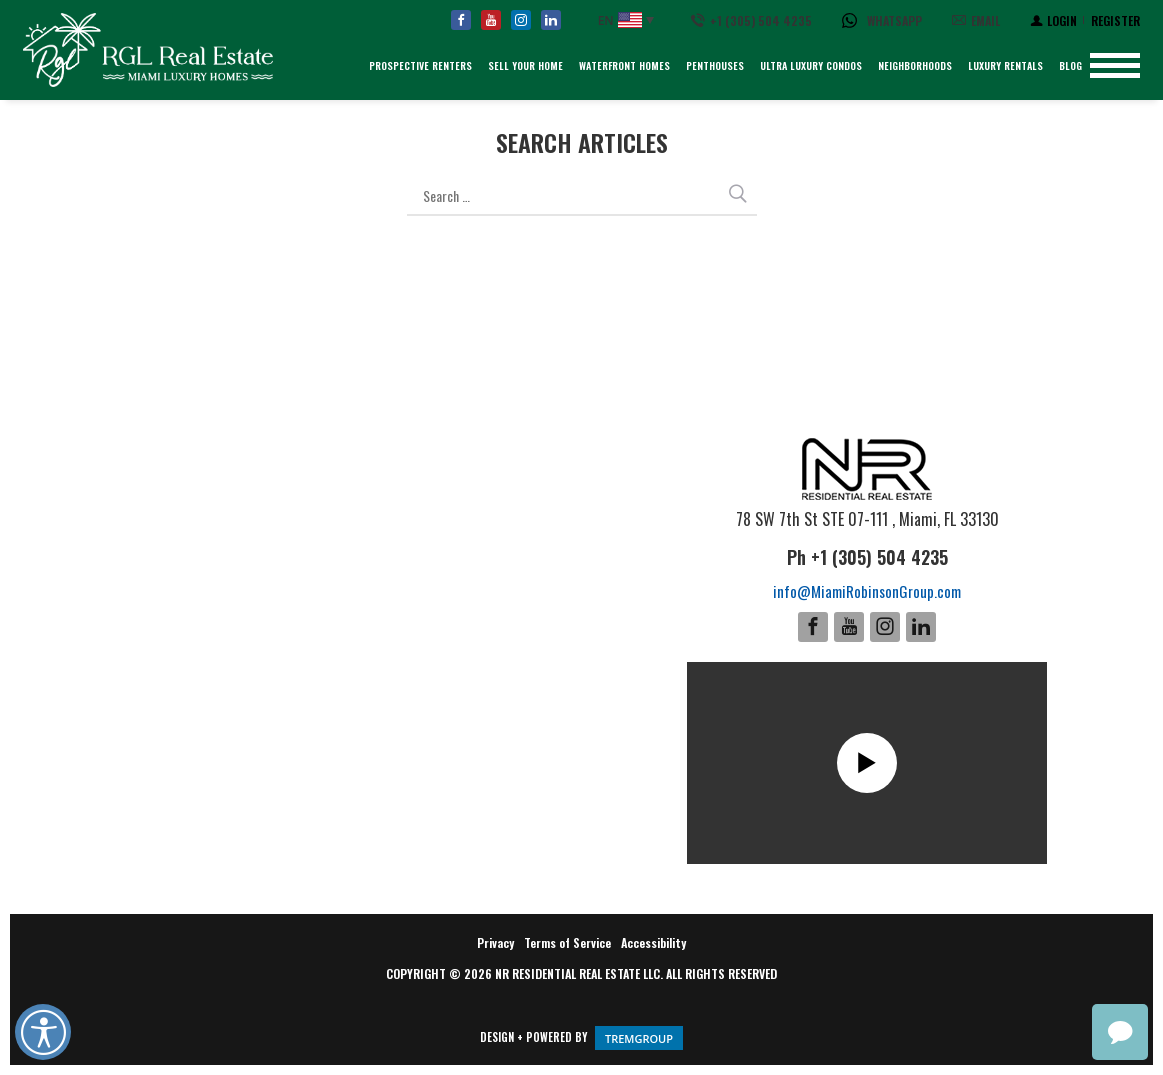 This screenshot has height=1075, width=1163. What do you see at coordinates (867, 763) in the screenshot?
I see `Play [Show this video]` at bounding box center [867, 763].